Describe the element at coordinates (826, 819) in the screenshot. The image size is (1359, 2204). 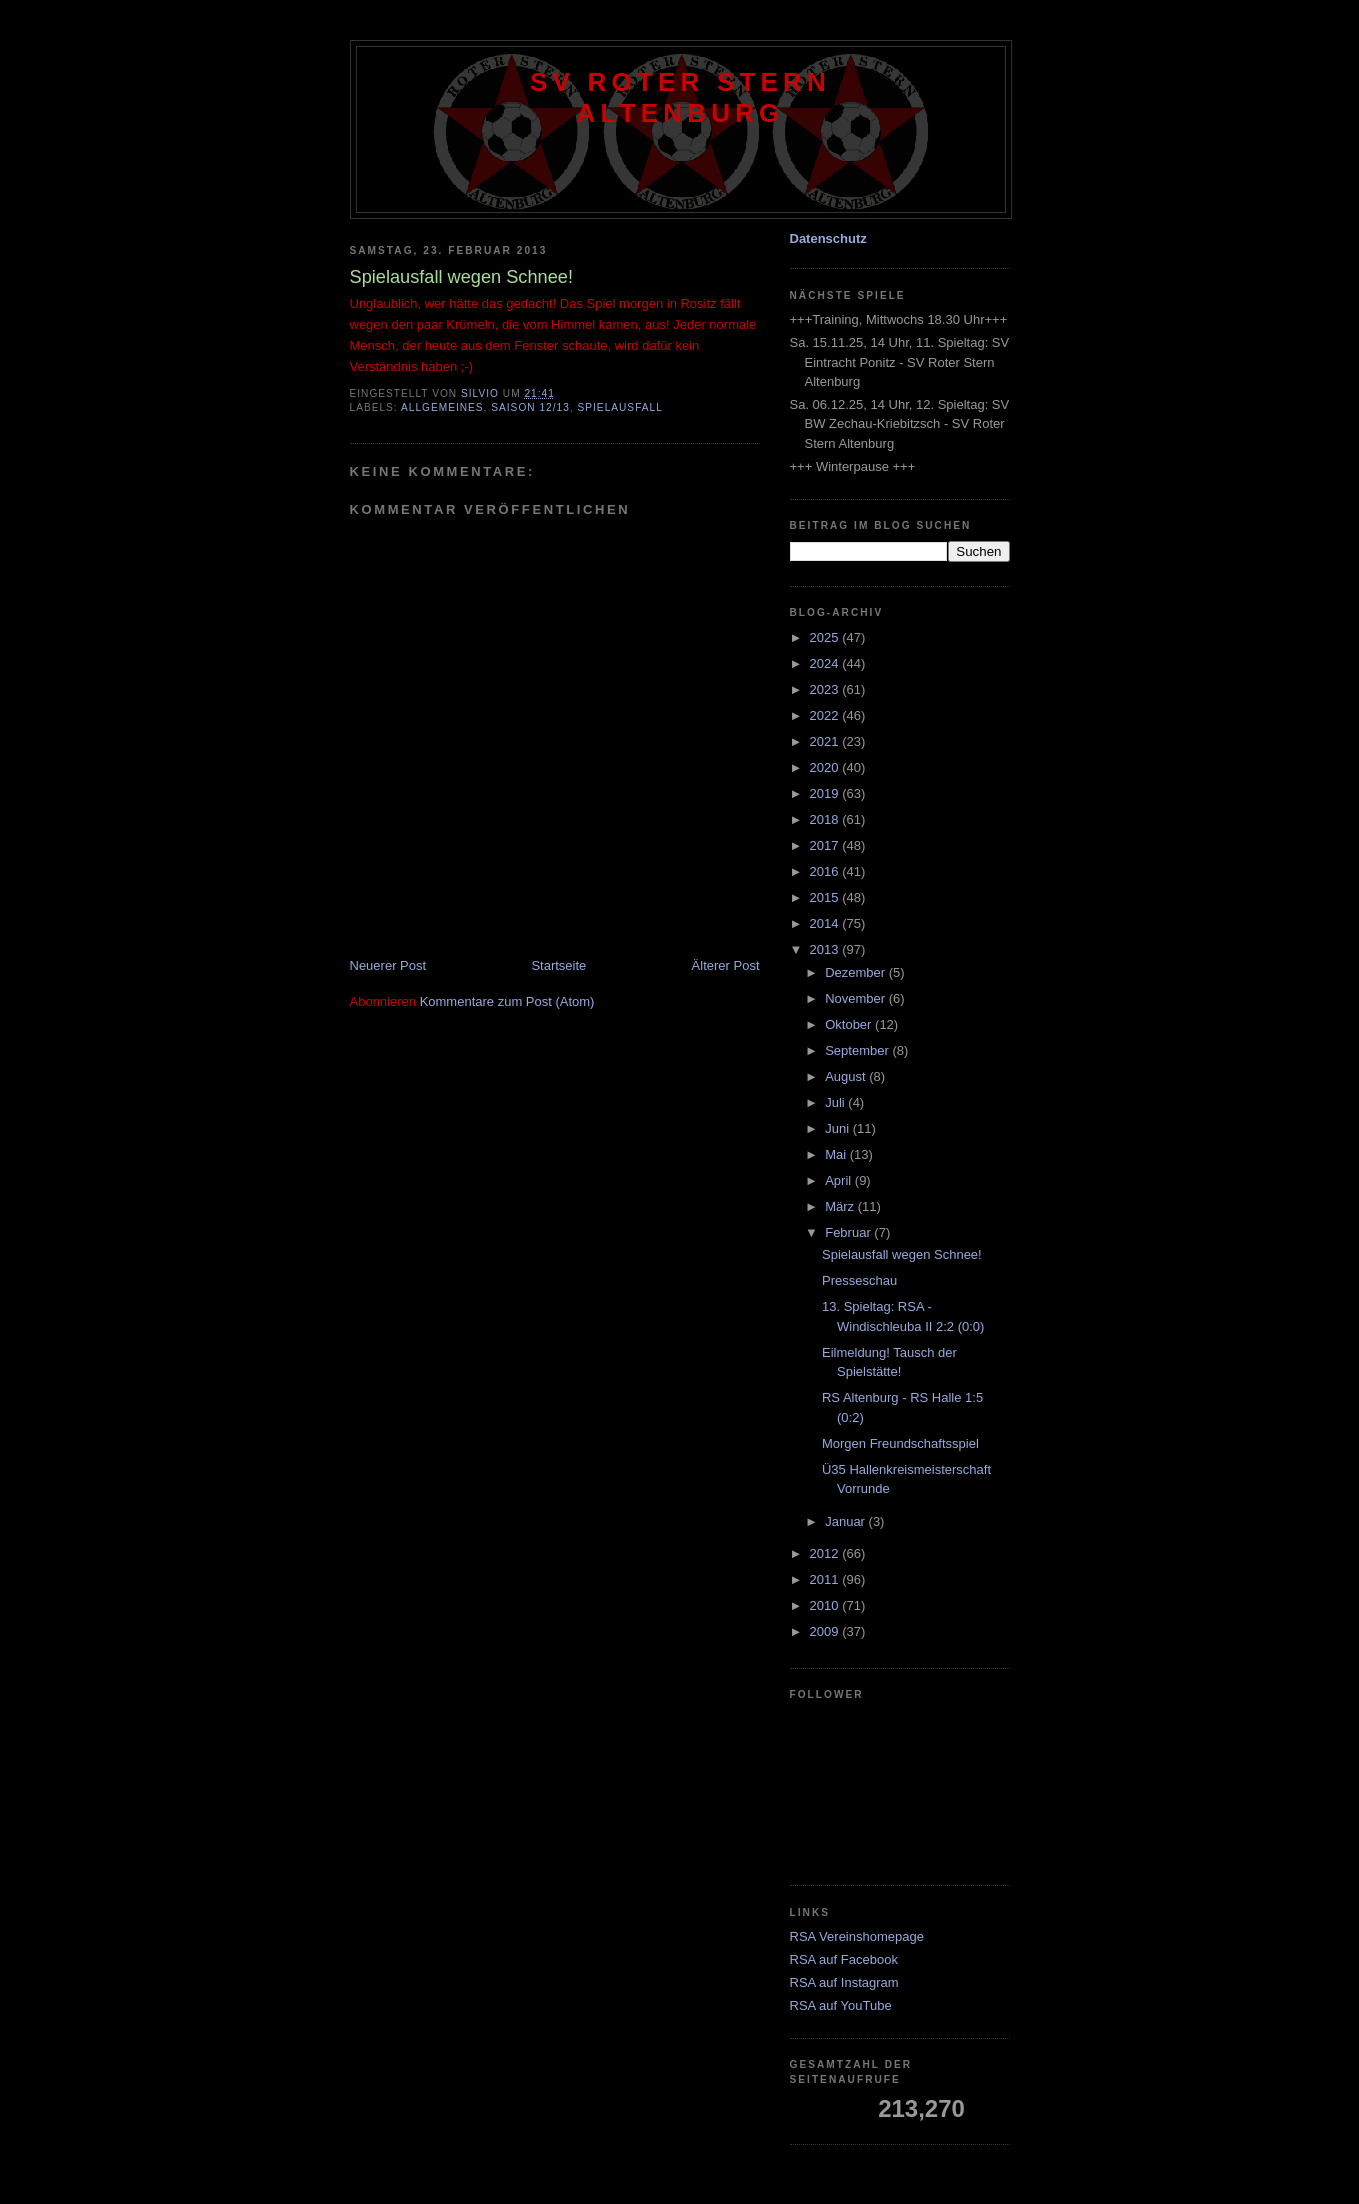
I see `2018` at that location.